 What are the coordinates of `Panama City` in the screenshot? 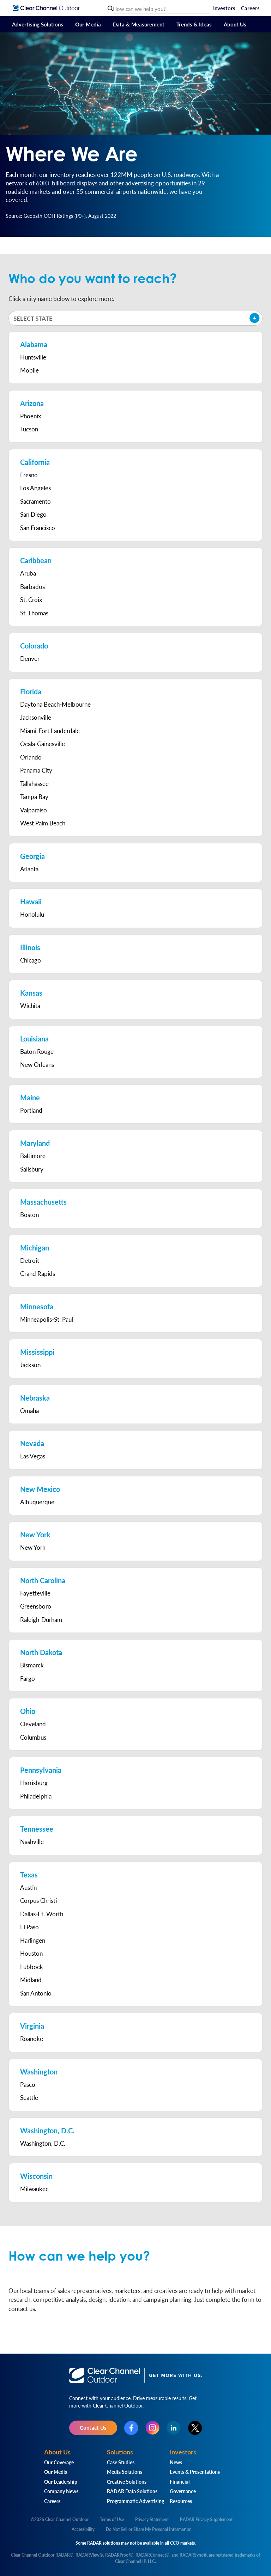 It's located at (36, 770).